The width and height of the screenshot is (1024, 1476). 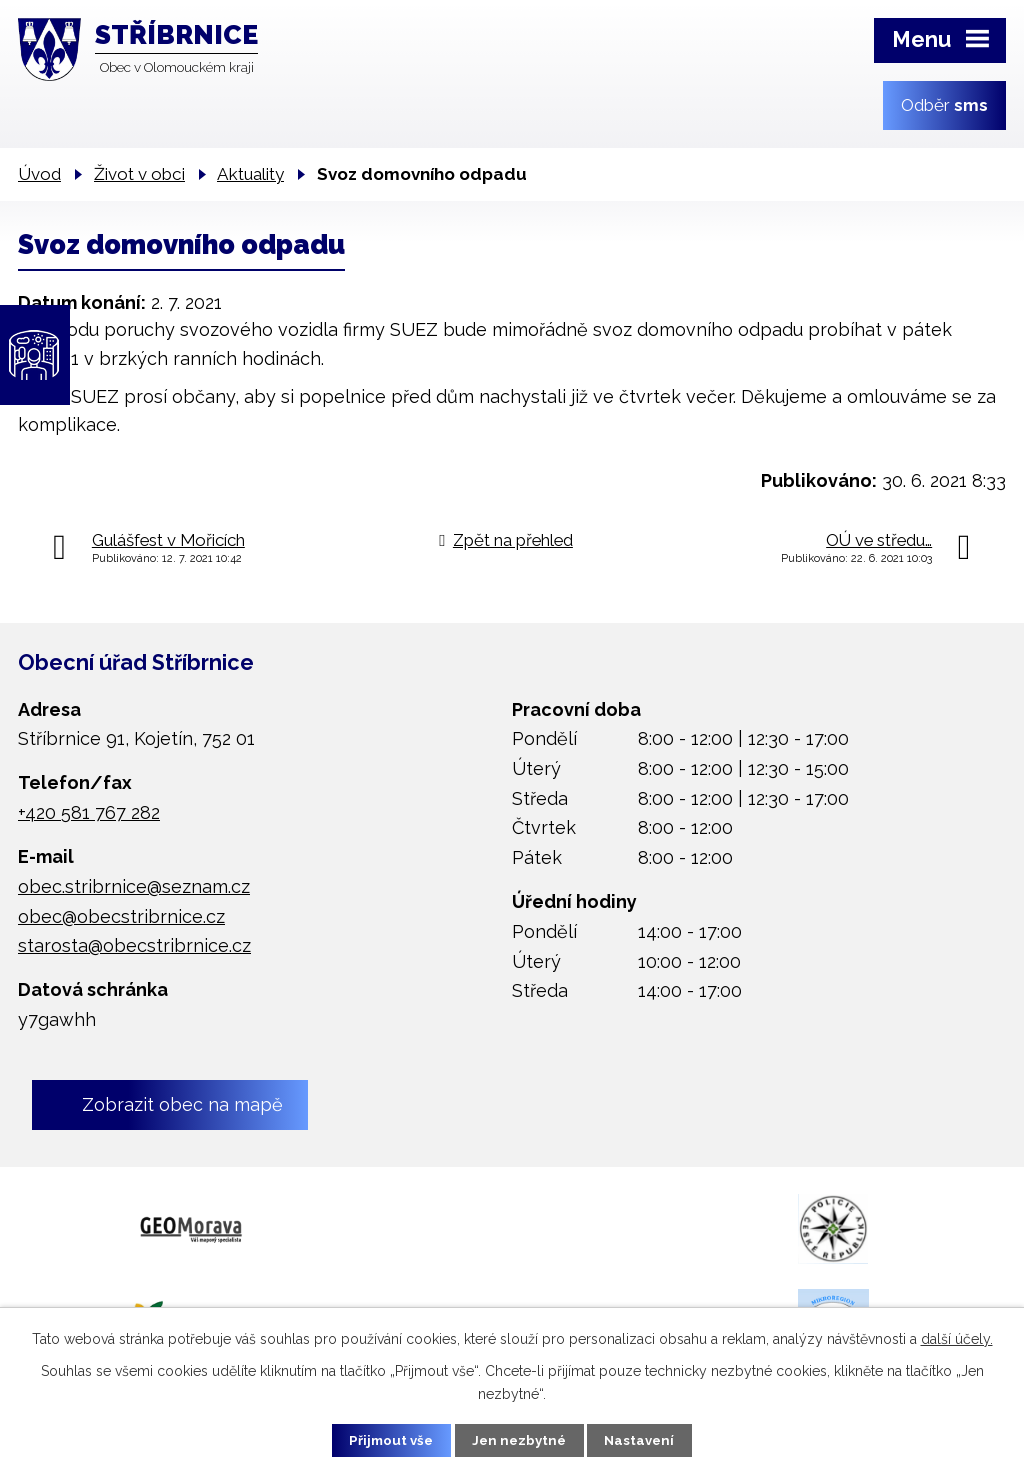 What do you see at coordinates (520, 1439) in the screenshot?
I see `Jen nezbytné` at bounding box center [520, 1439].